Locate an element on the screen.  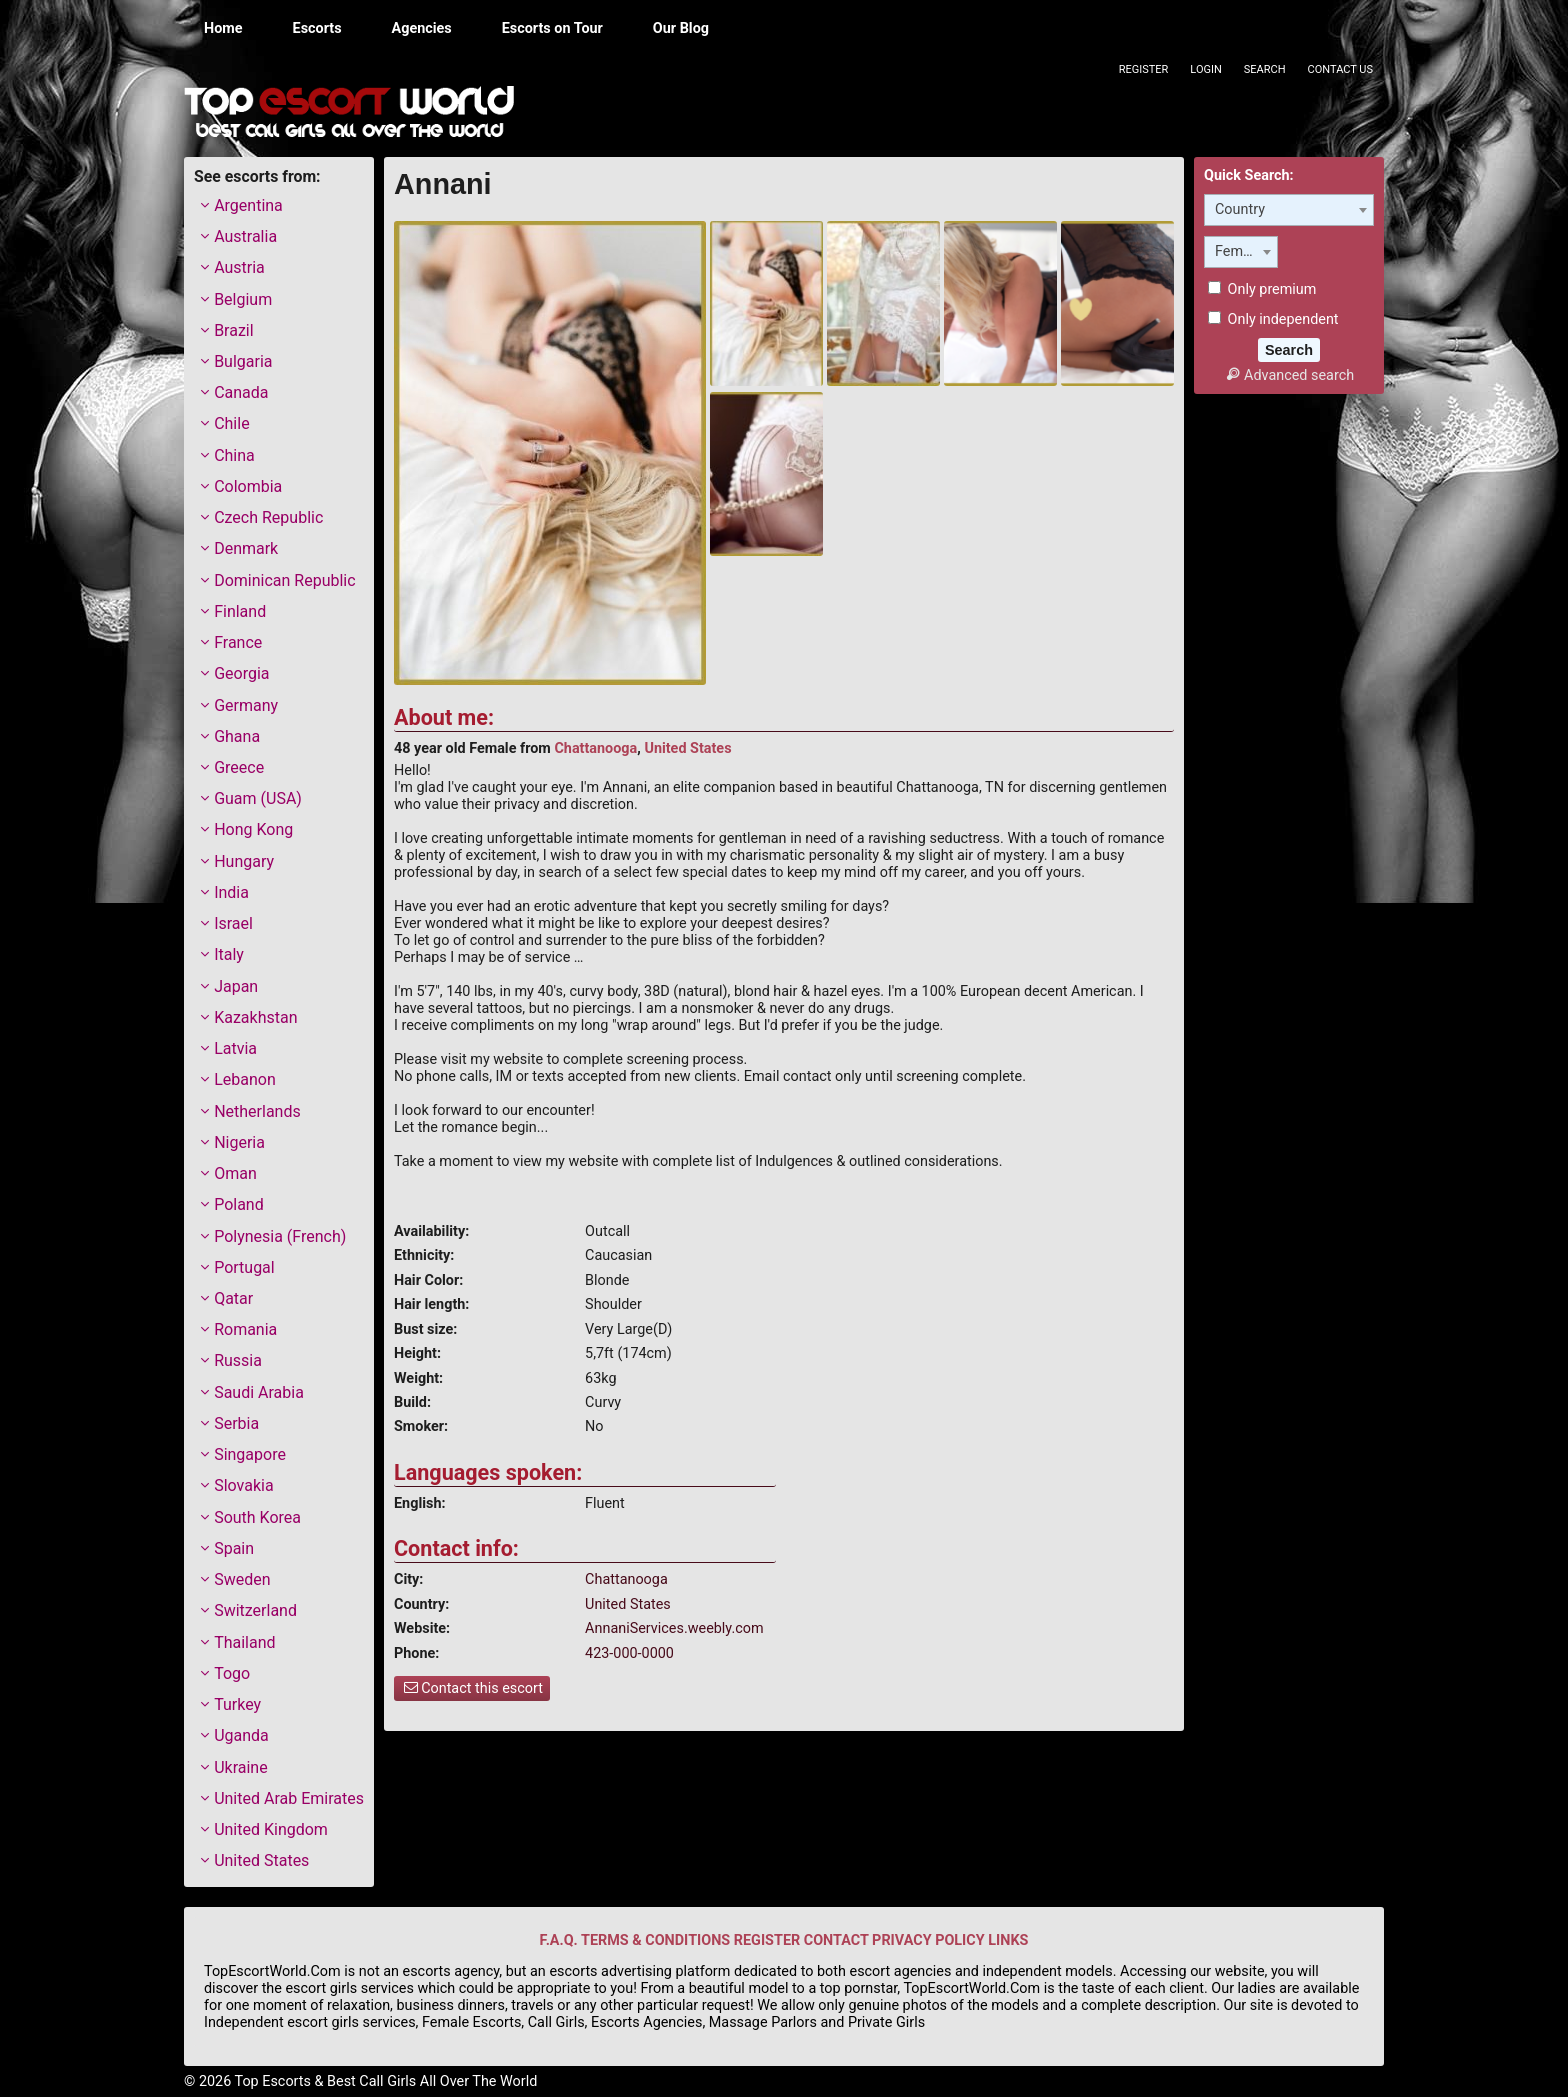
Singapore is located at coordinates (250, 1454).